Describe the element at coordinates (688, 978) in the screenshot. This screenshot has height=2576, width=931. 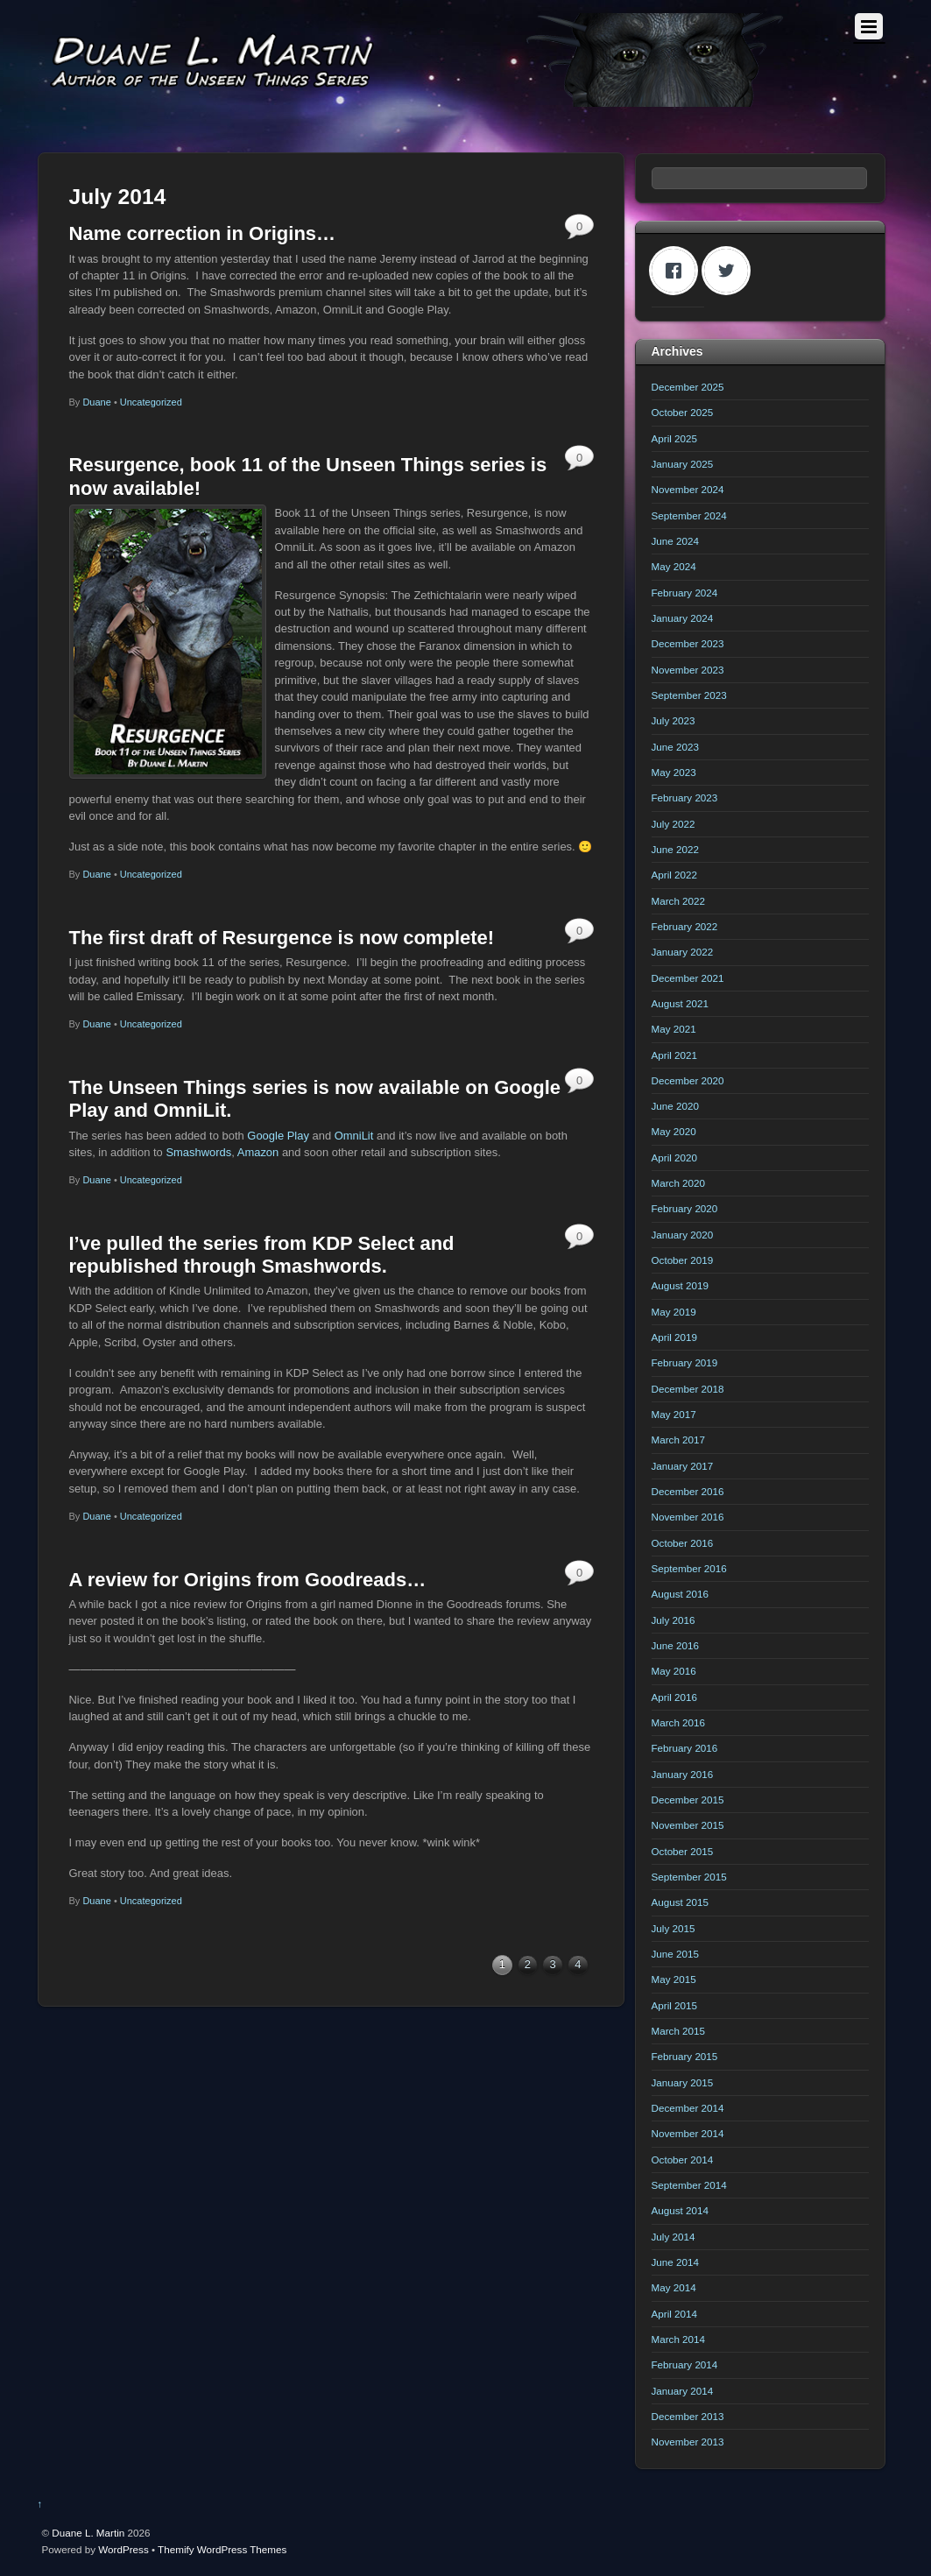
I see `December 2021` at that location.